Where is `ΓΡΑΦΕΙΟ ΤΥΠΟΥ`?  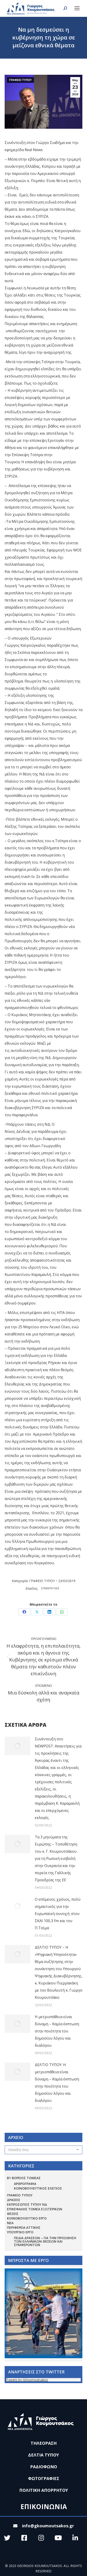
ΓΡΑΦΕΙΟ ΤΥΠΟΥ is located at coordinates (20, 80).